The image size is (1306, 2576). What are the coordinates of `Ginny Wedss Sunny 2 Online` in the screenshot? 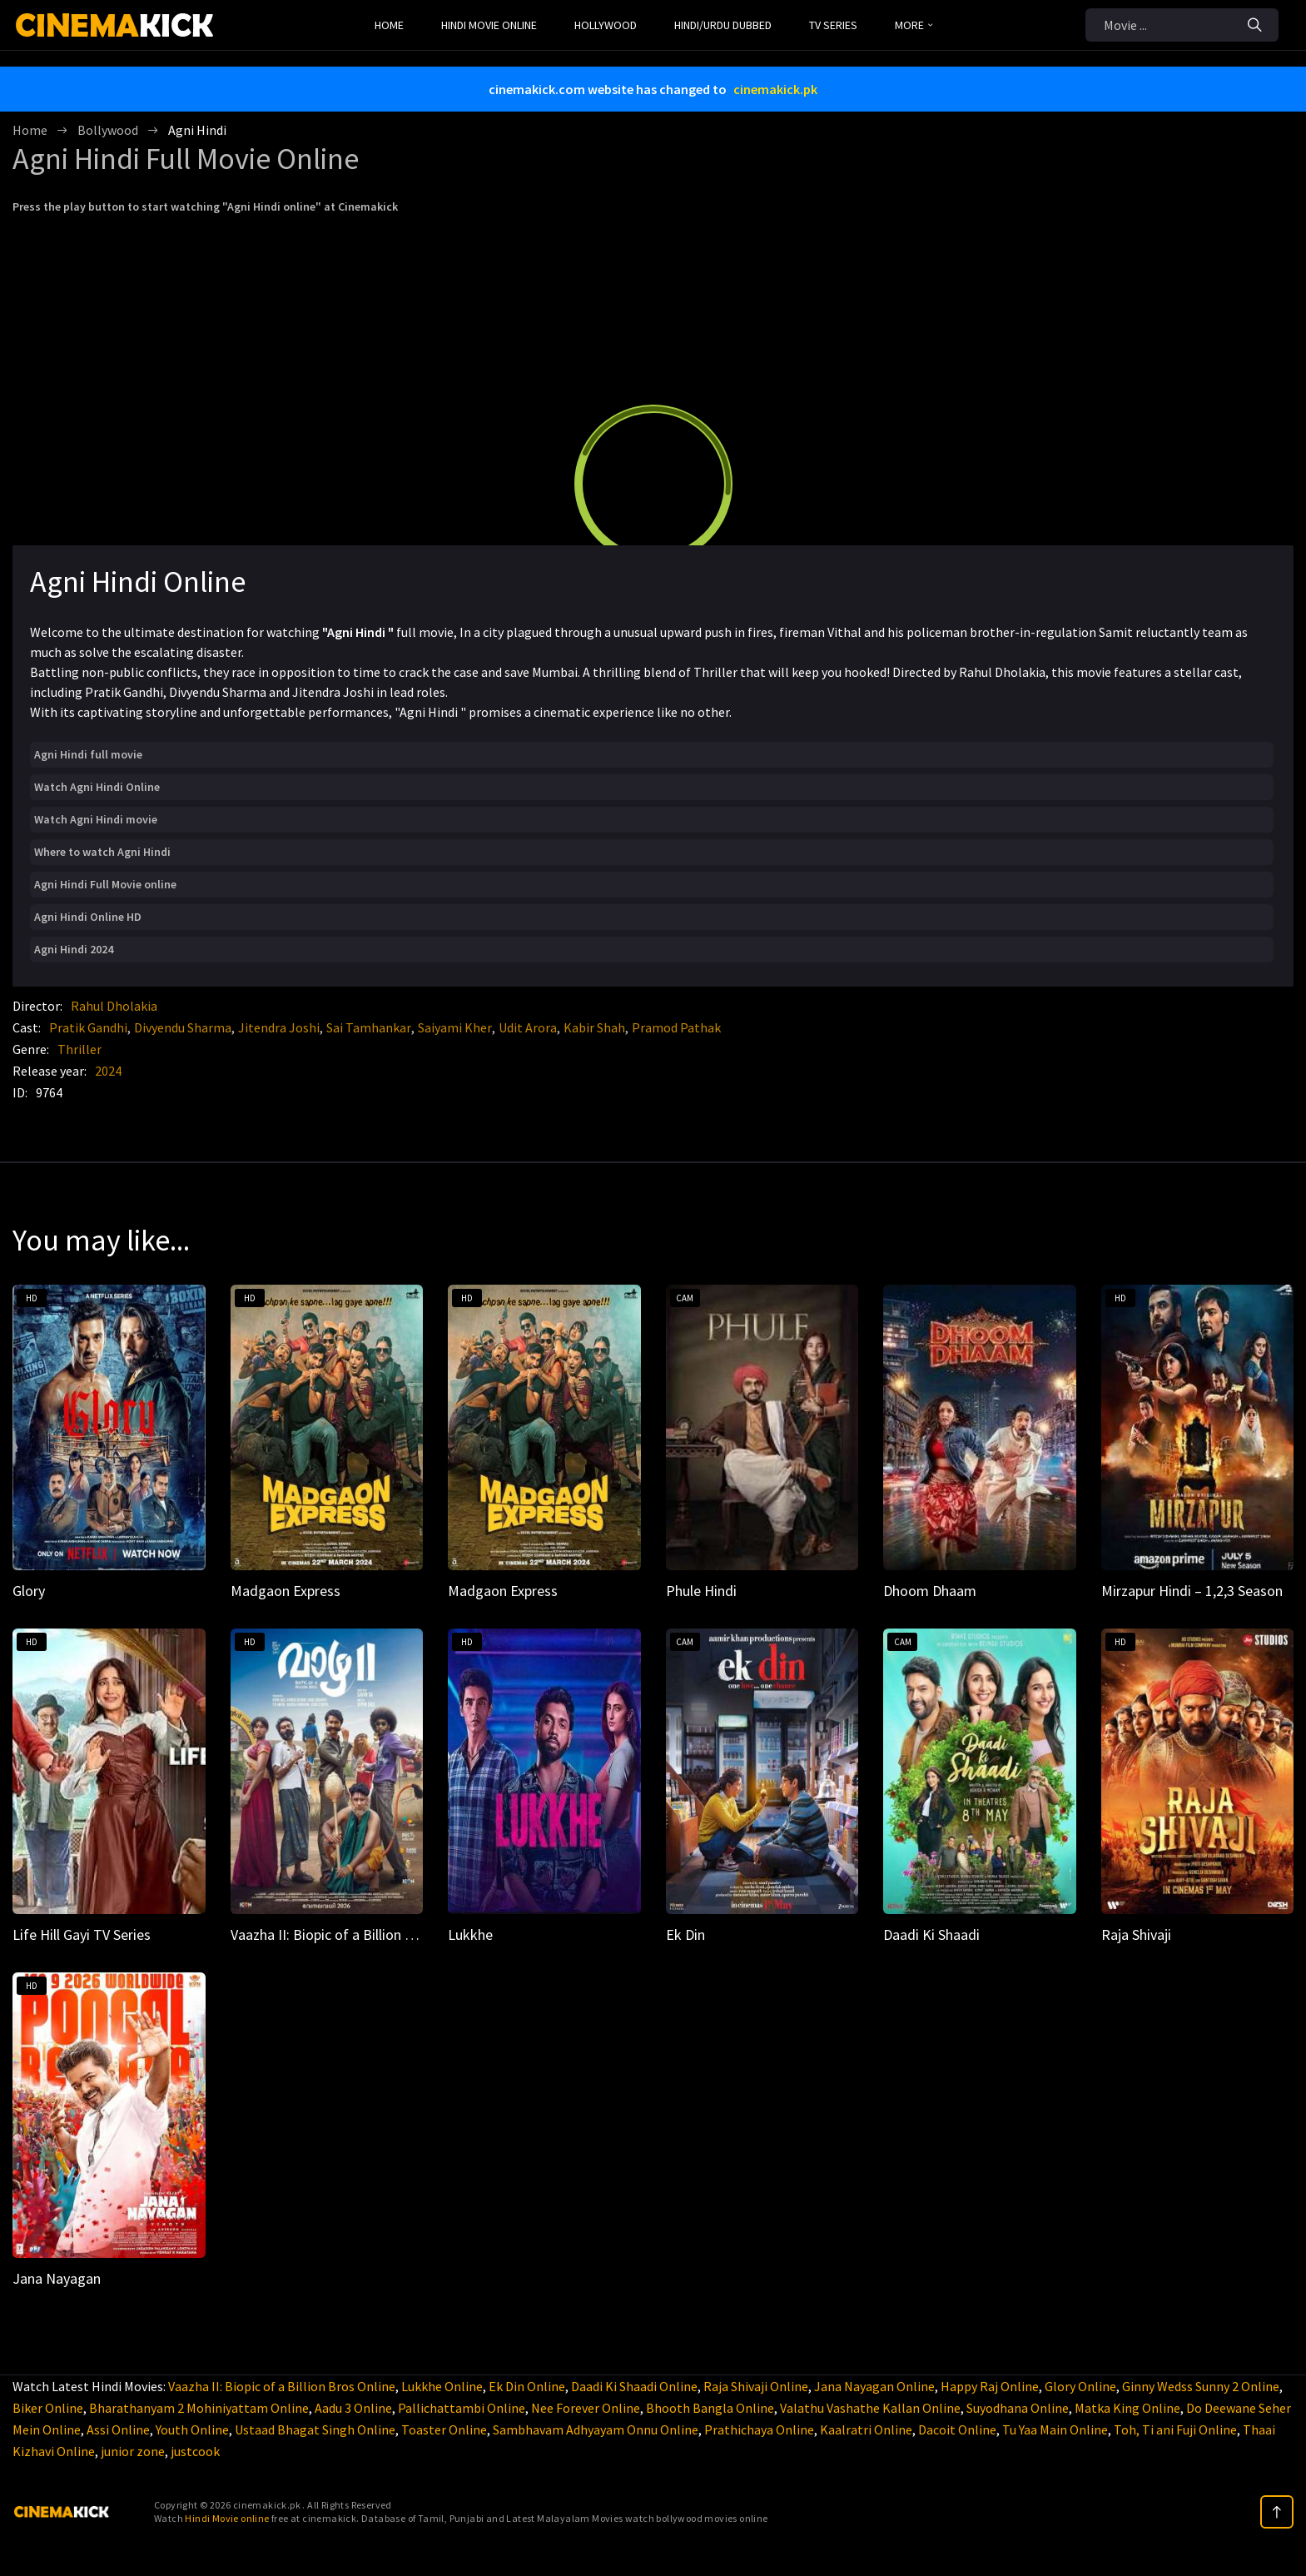 It's located at (1200, 2386).